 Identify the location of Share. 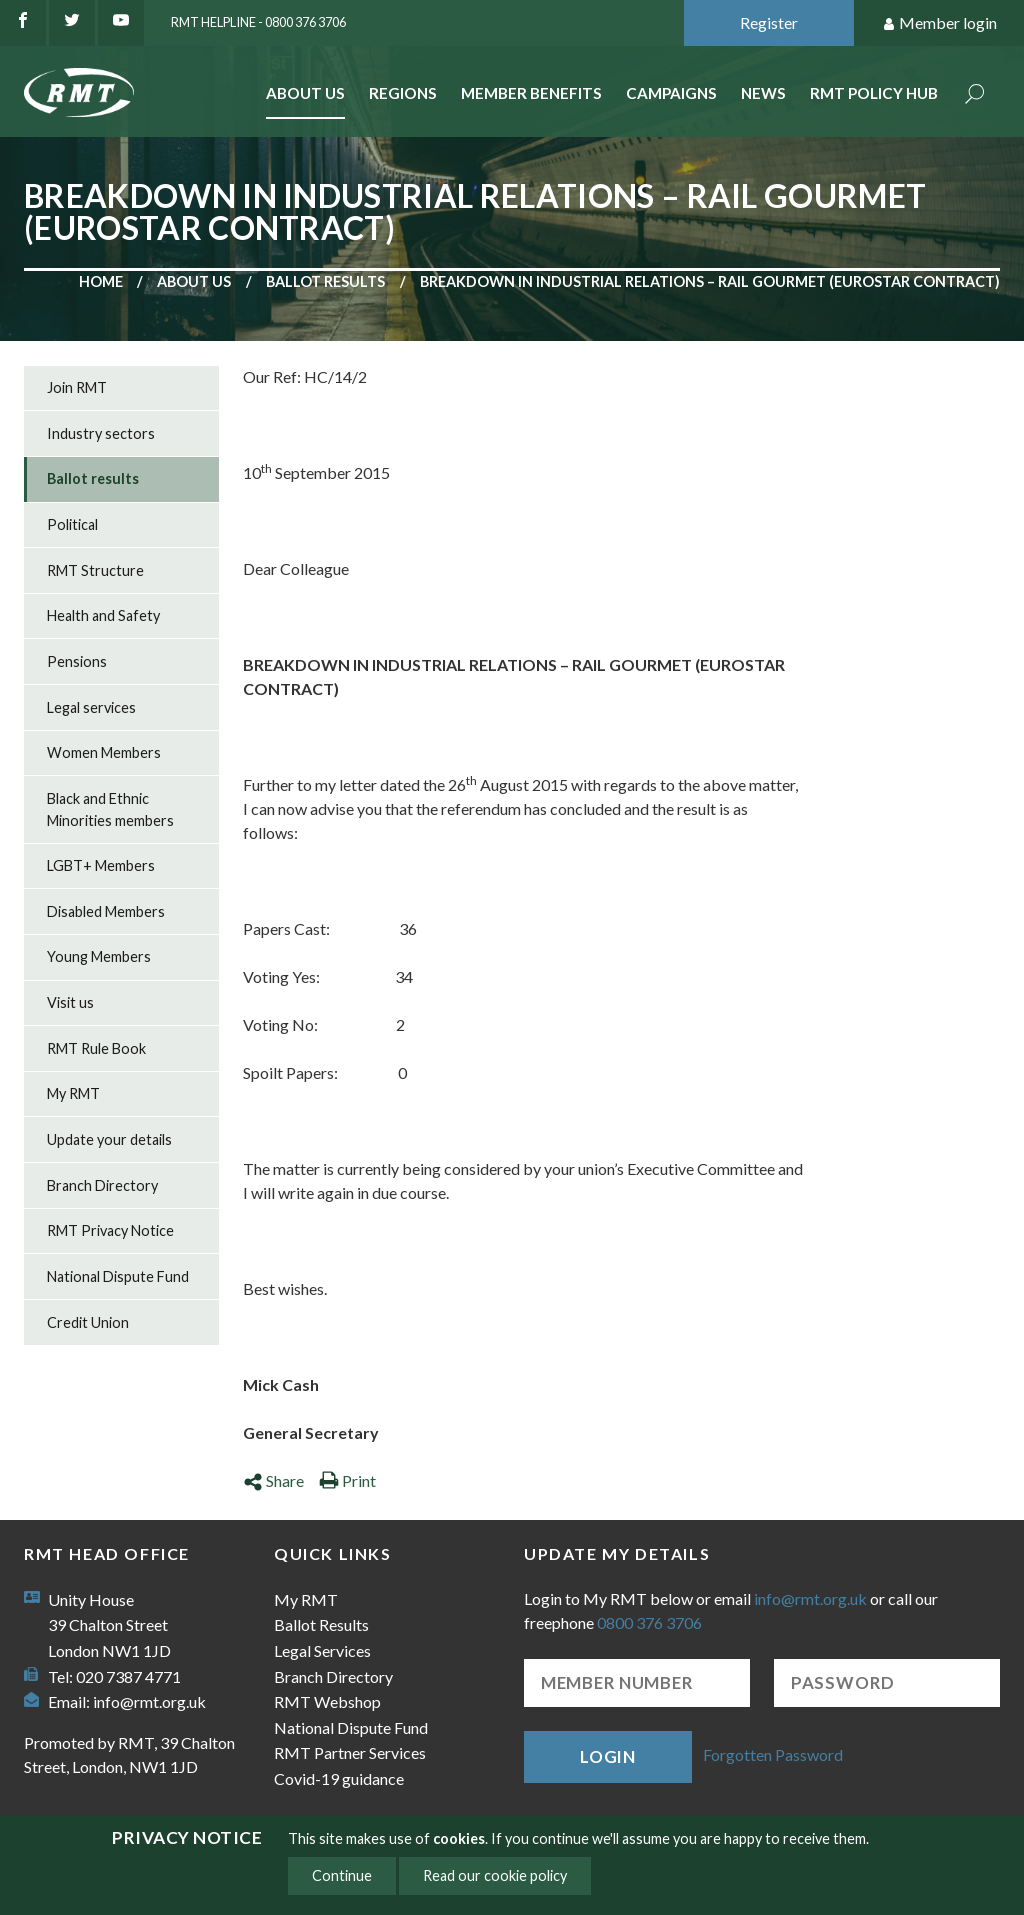
(273, 1480).